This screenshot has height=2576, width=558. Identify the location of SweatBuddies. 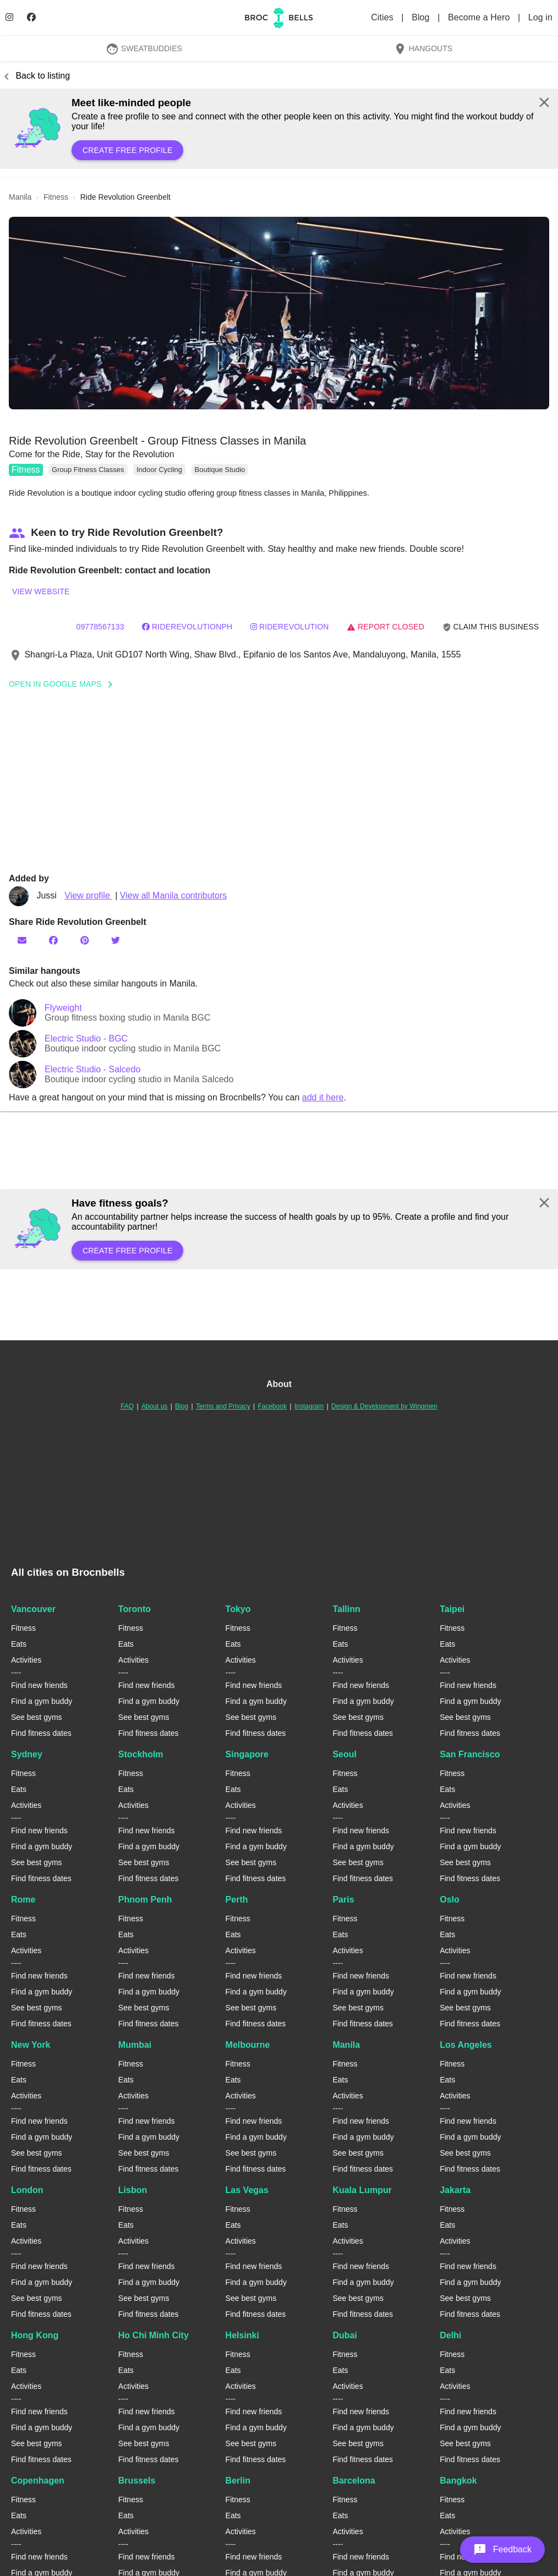
(144, 48).